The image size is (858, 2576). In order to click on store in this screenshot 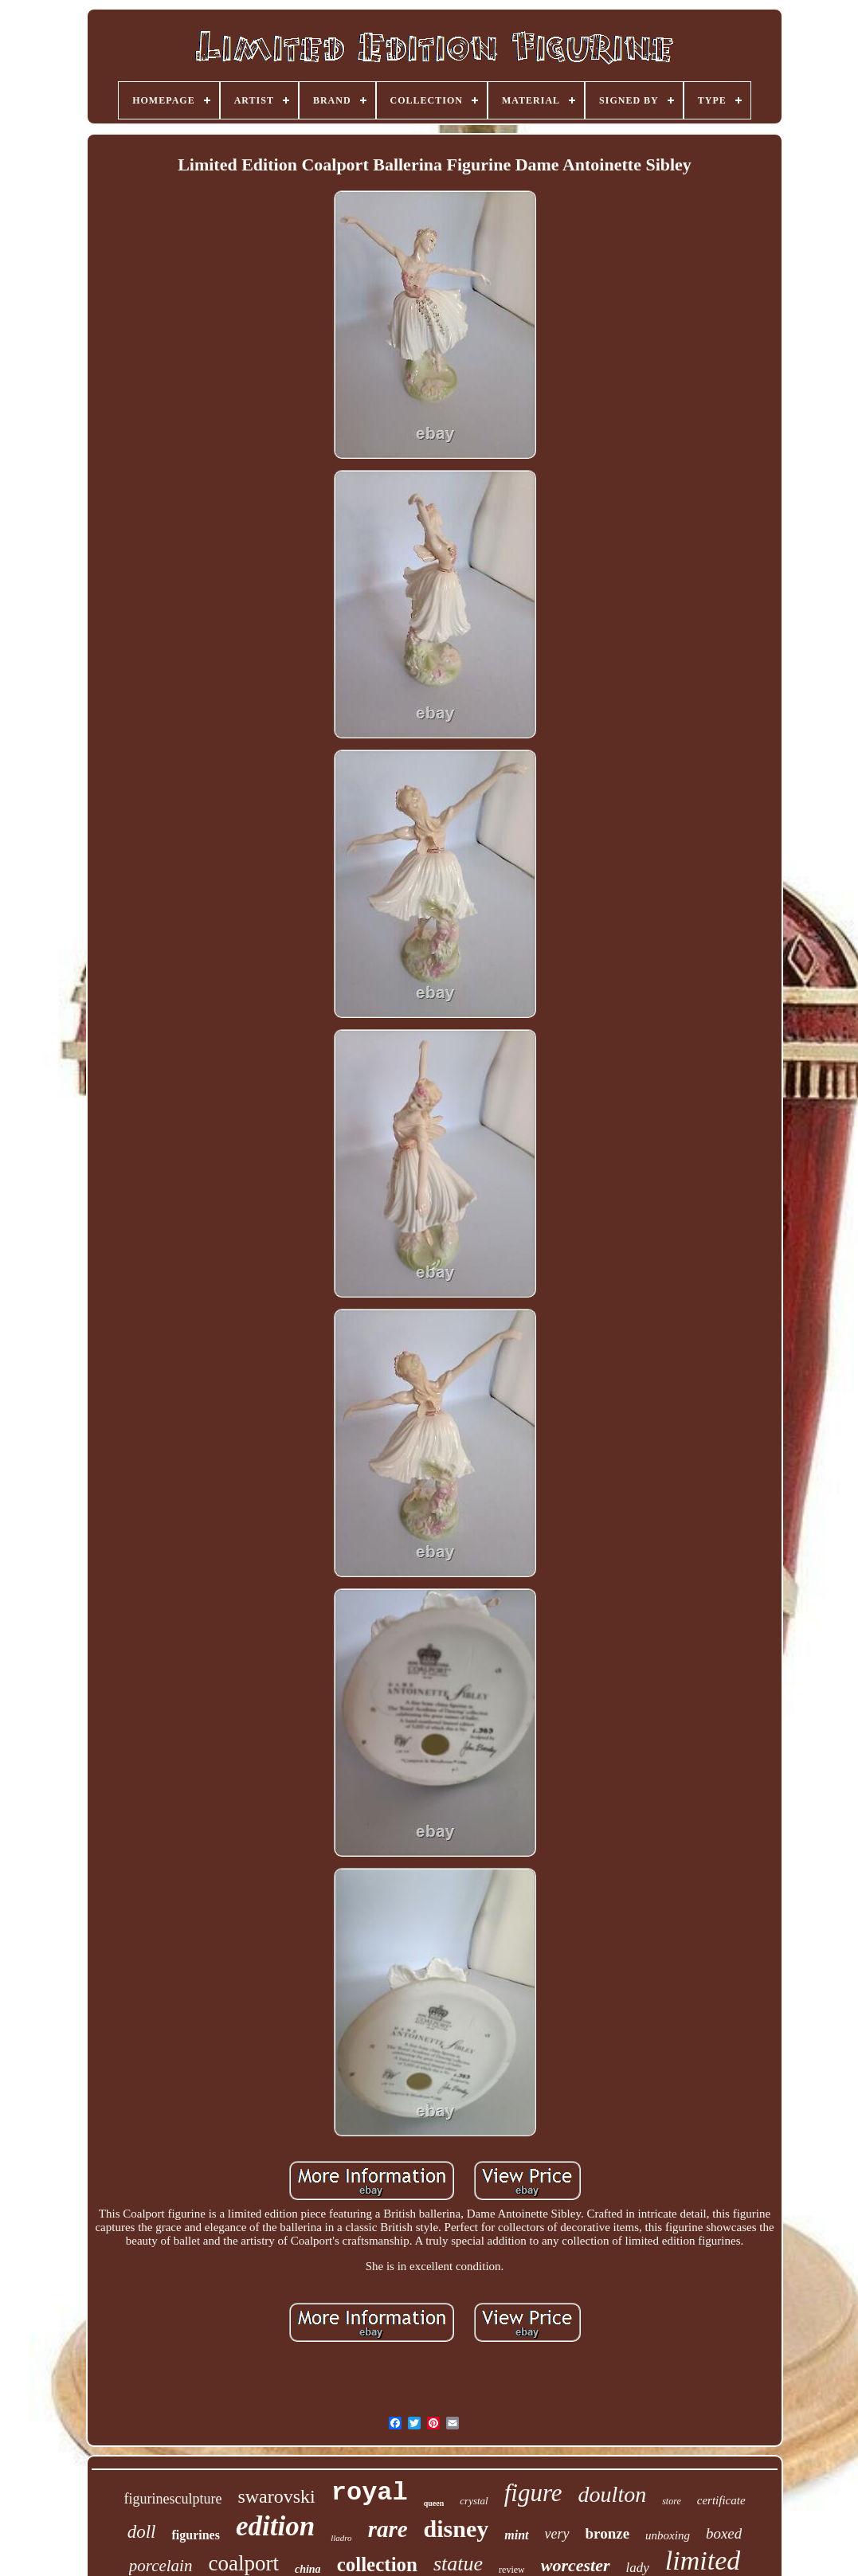, I will do `click(671, 2501)`.